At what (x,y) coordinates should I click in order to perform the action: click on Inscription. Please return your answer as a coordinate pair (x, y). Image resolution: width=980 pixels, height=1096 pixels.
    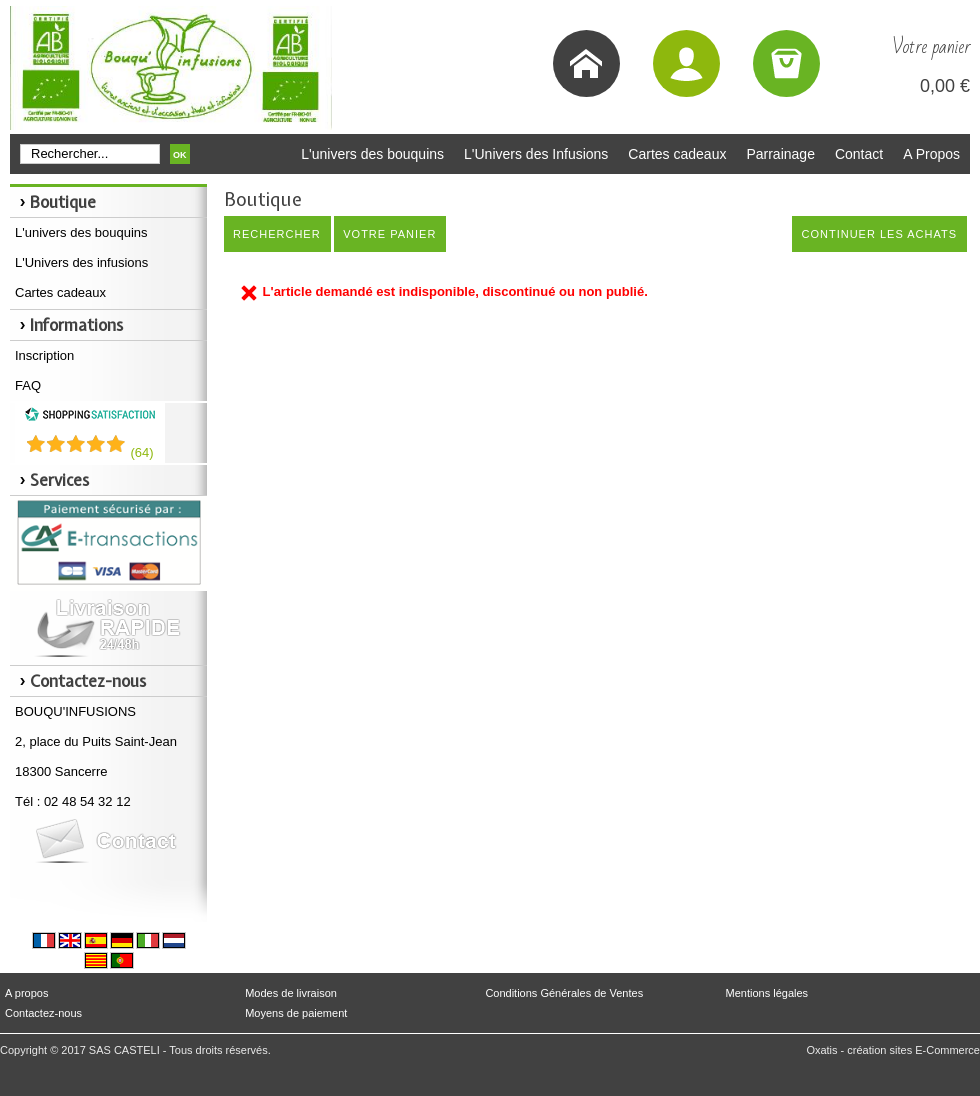
    Looking at the image, I should click on (44, 355).